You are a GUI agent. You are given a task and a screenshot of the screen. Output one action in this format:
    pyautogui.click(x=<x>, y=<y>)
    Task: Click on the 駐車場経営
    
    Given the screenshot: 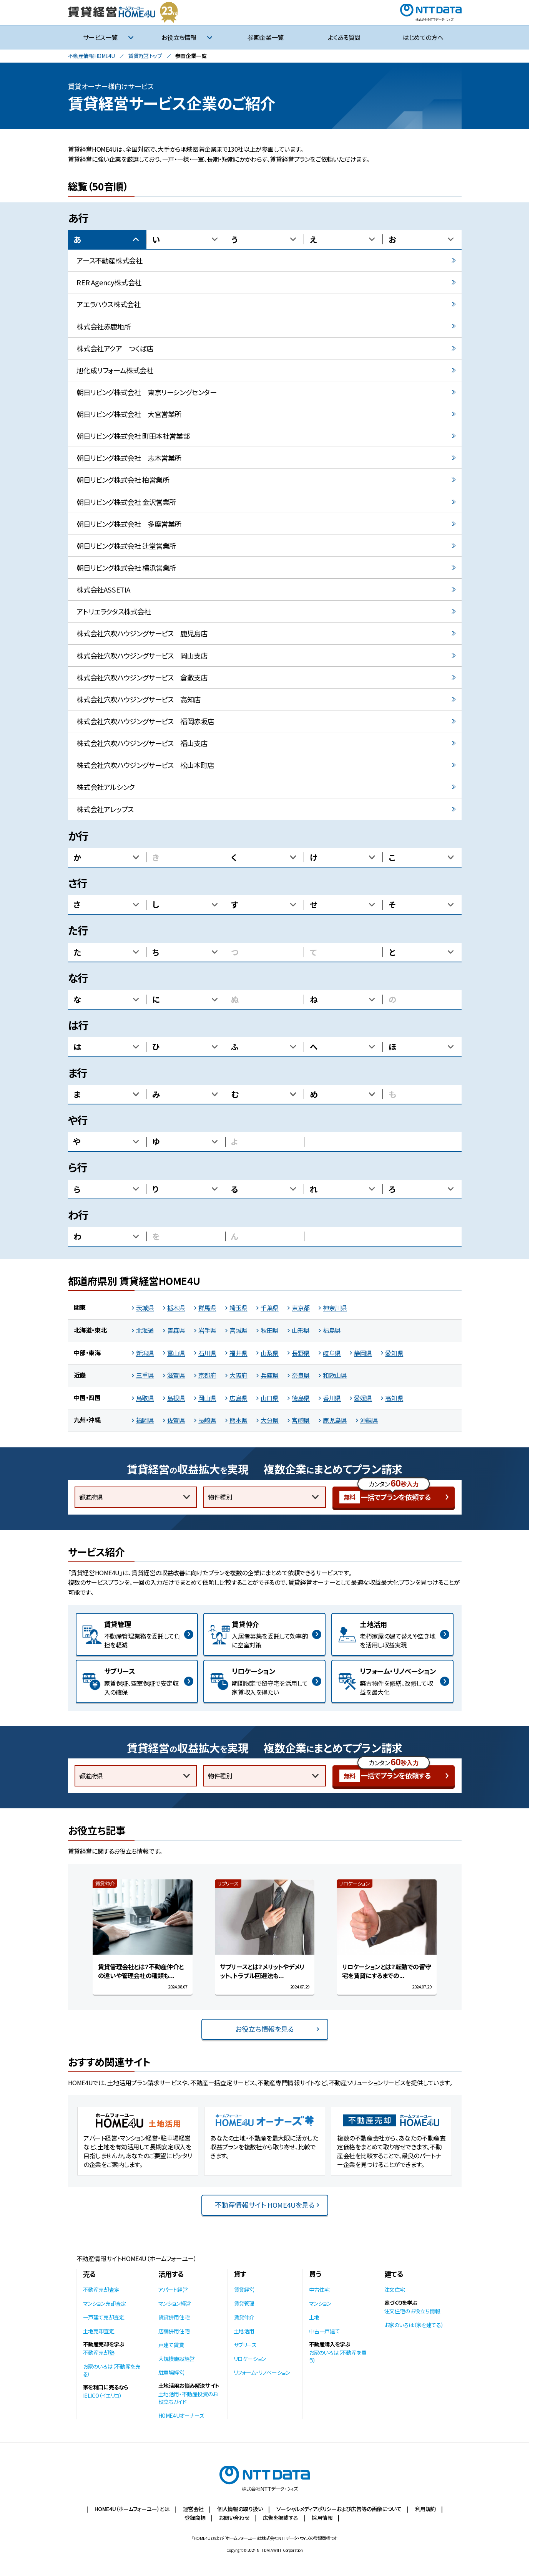 What is the action you would take?
    pyautogui.click(x=171, y=2372)
    